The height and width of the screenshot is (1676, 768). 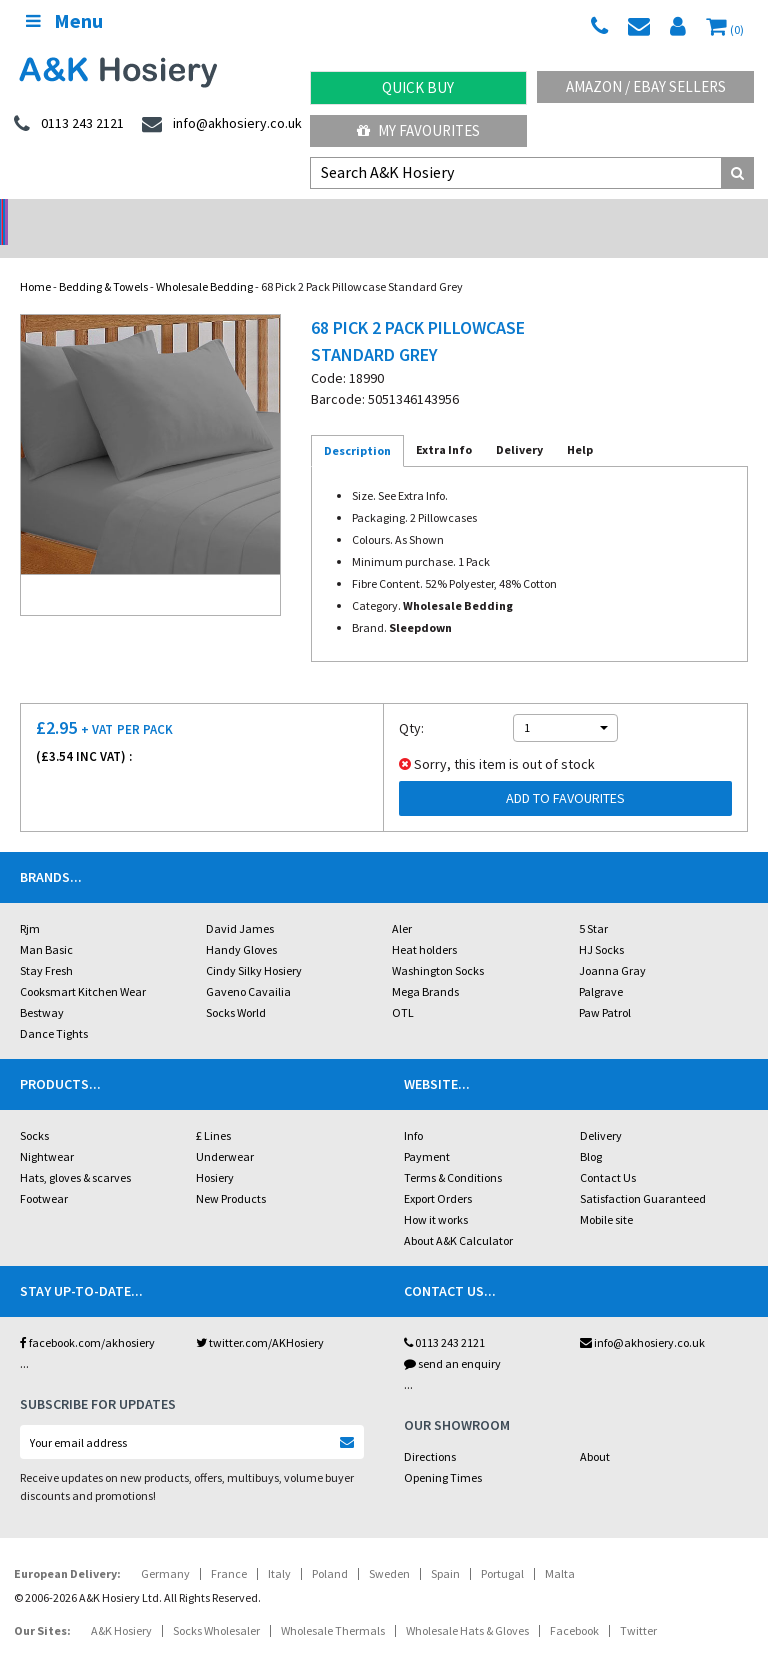 I want to click on facebook.com/akhosiery, so click(x=87, y=1316).